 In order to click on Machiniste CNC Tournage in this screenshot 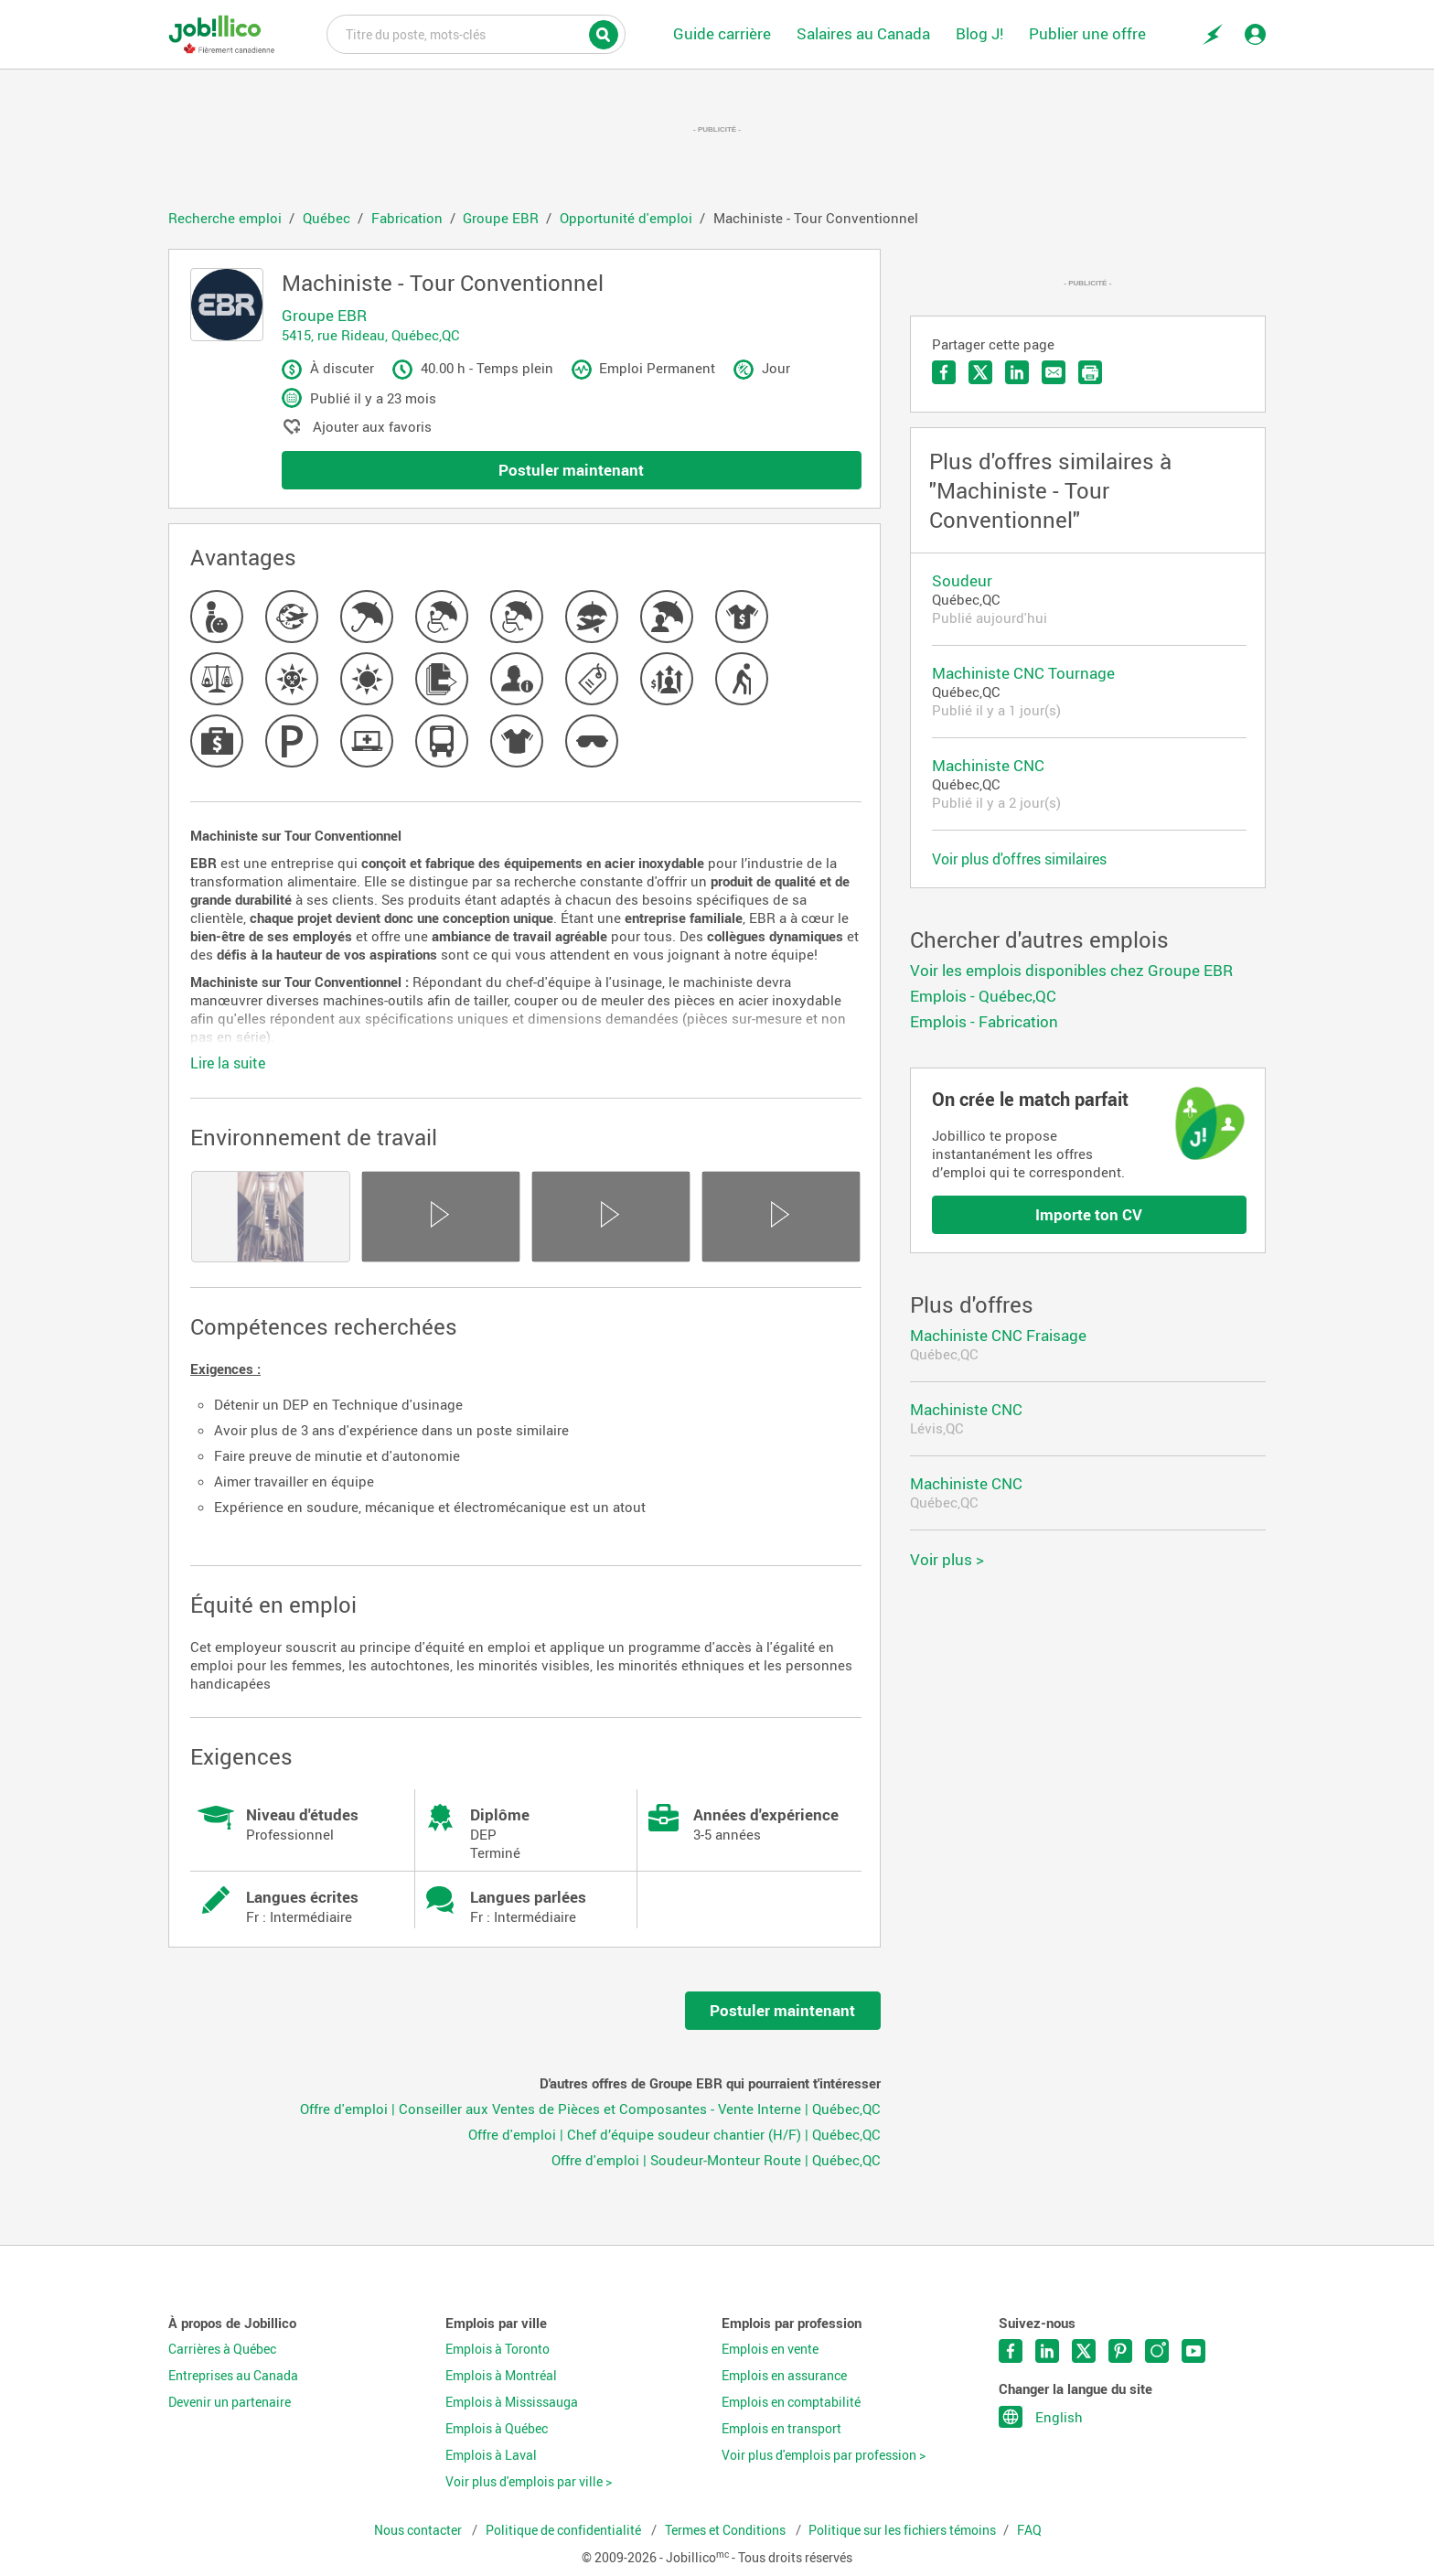, I will do `click(1023, 672)`.